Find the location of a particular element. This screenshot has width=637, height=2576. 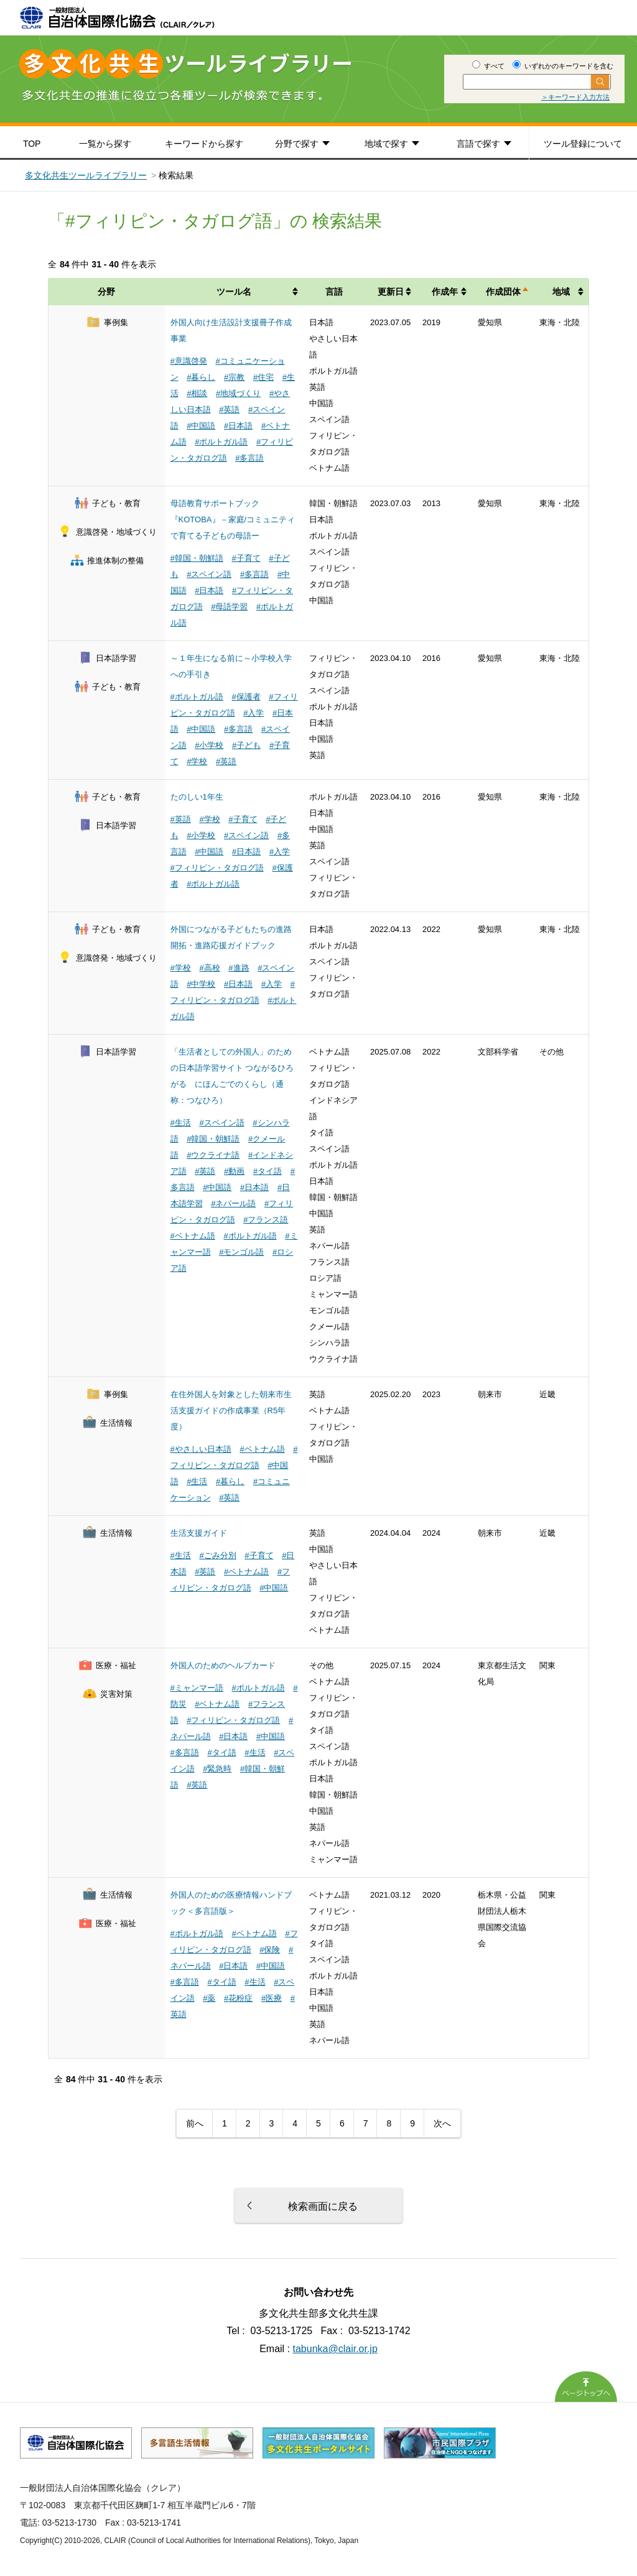

#中学校 is located at coordinates (201, 984).